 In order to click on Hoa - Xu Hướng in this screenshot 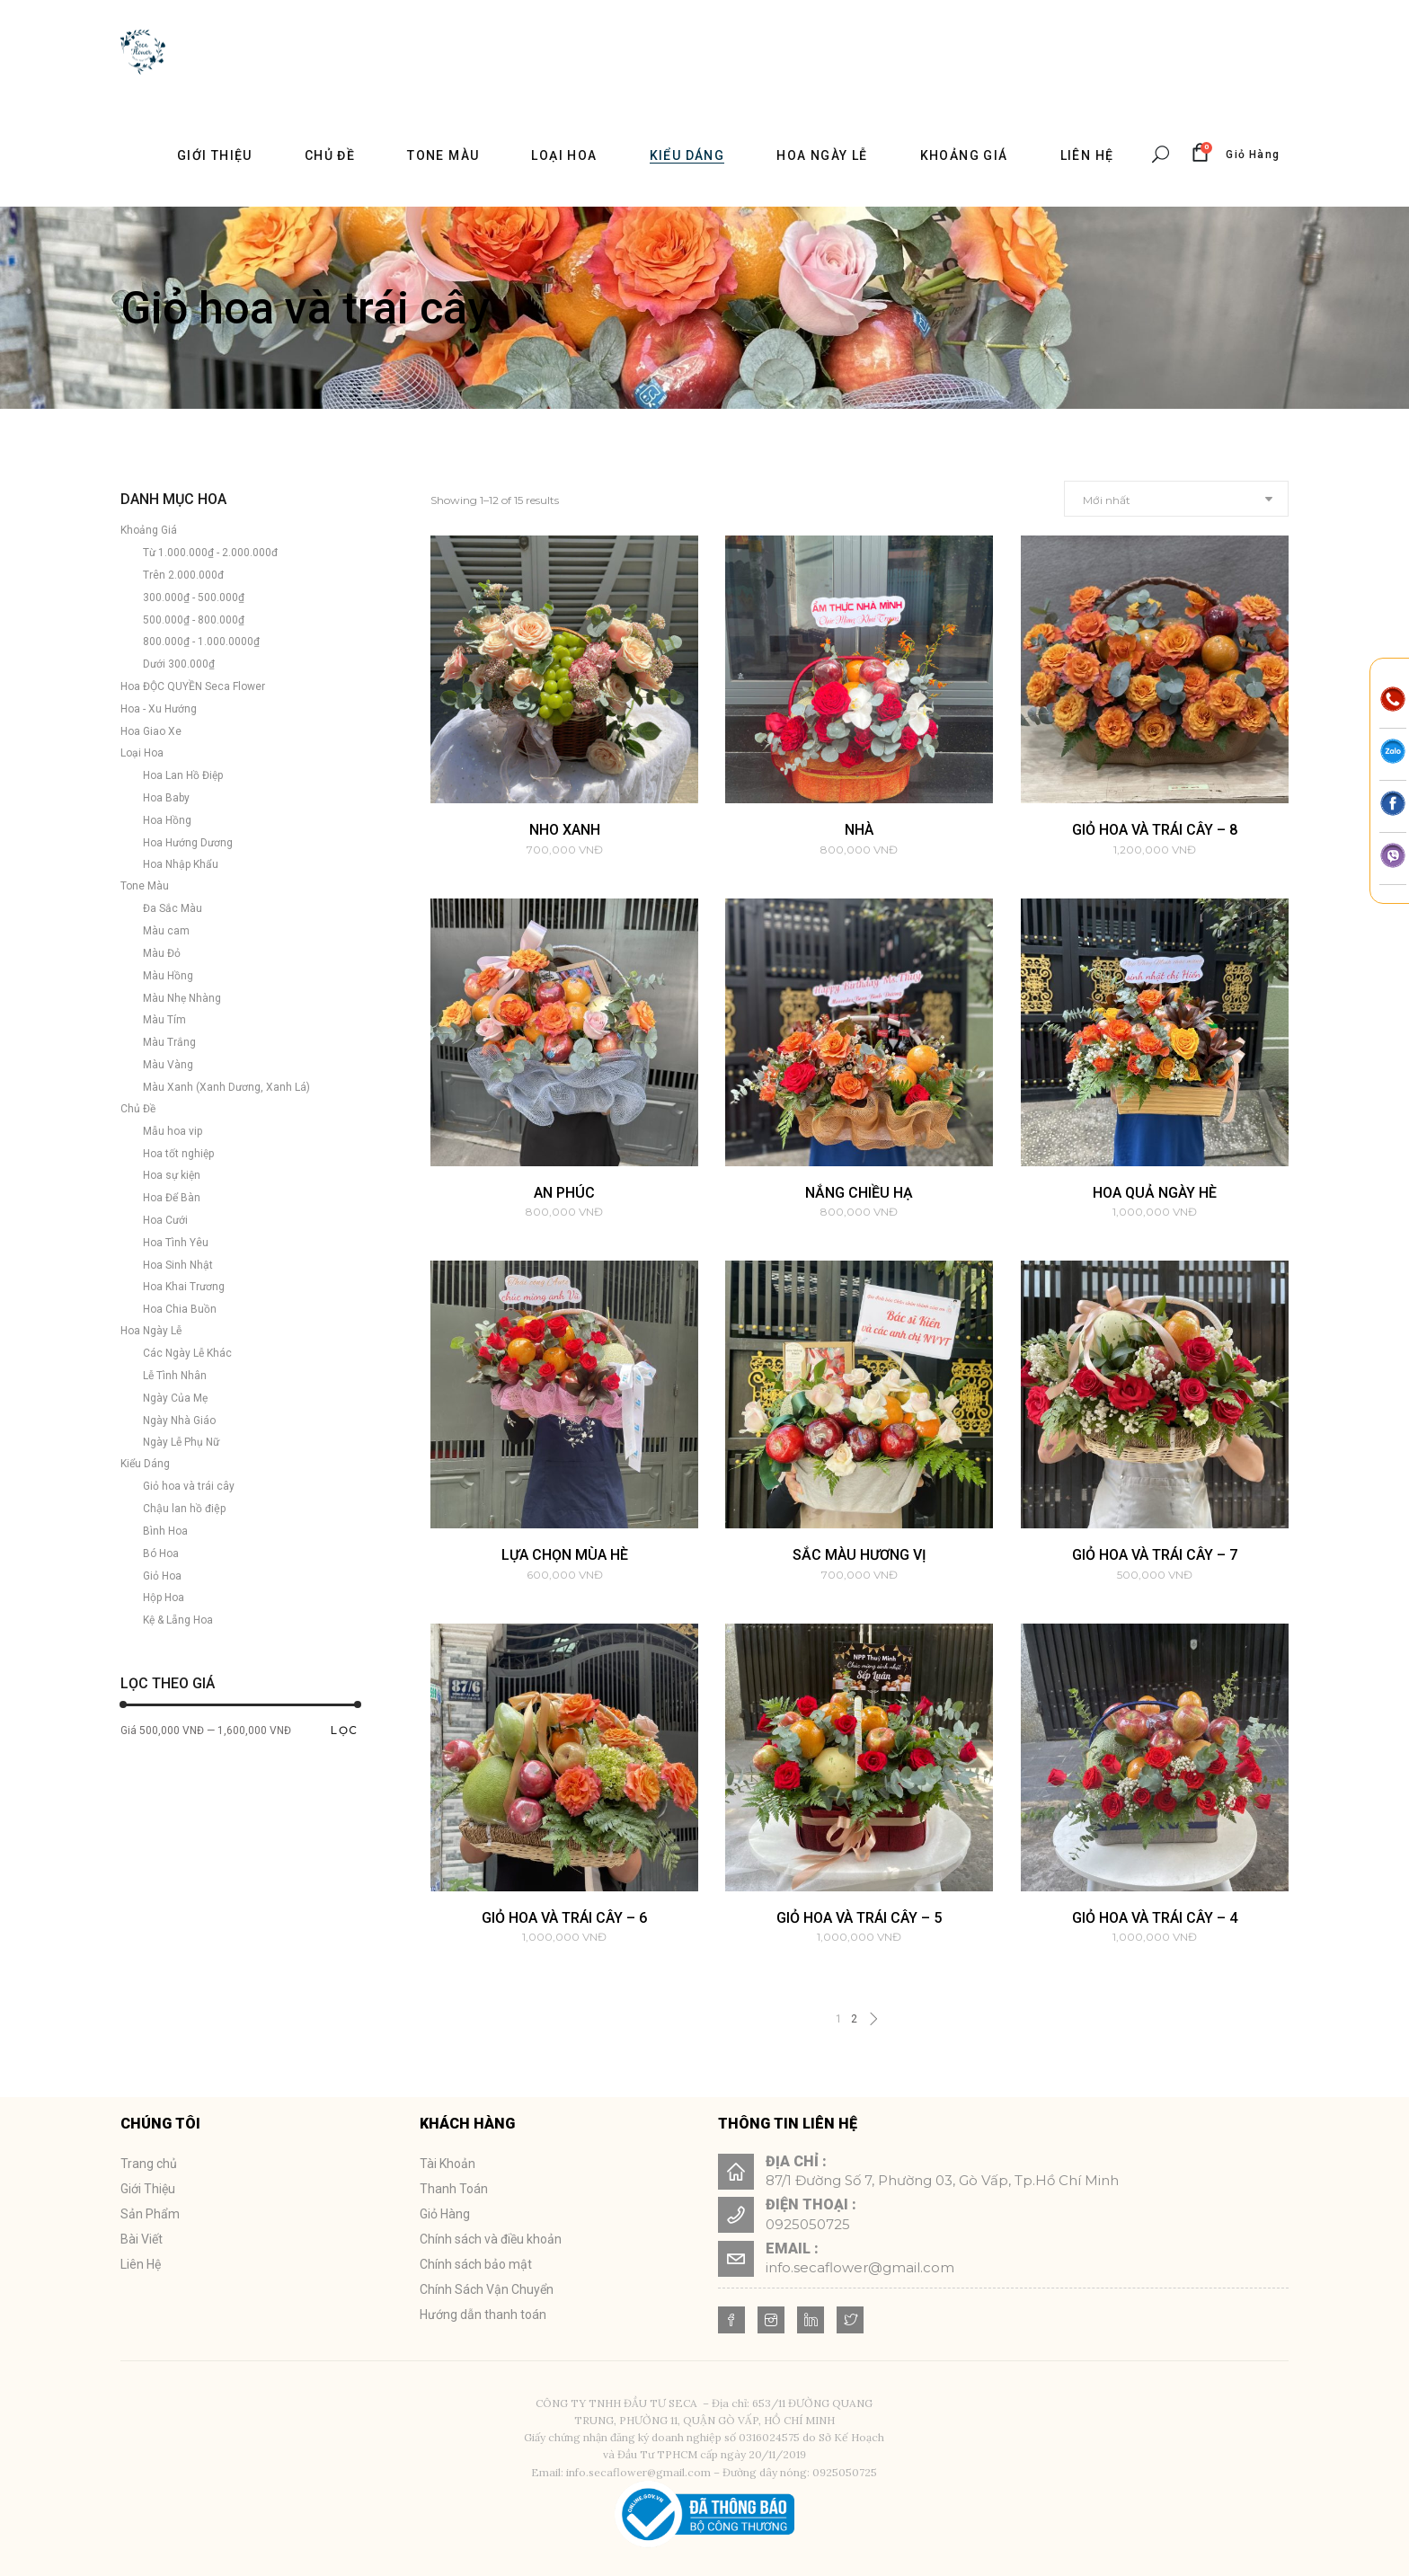, I will do `click(158, 709)`.